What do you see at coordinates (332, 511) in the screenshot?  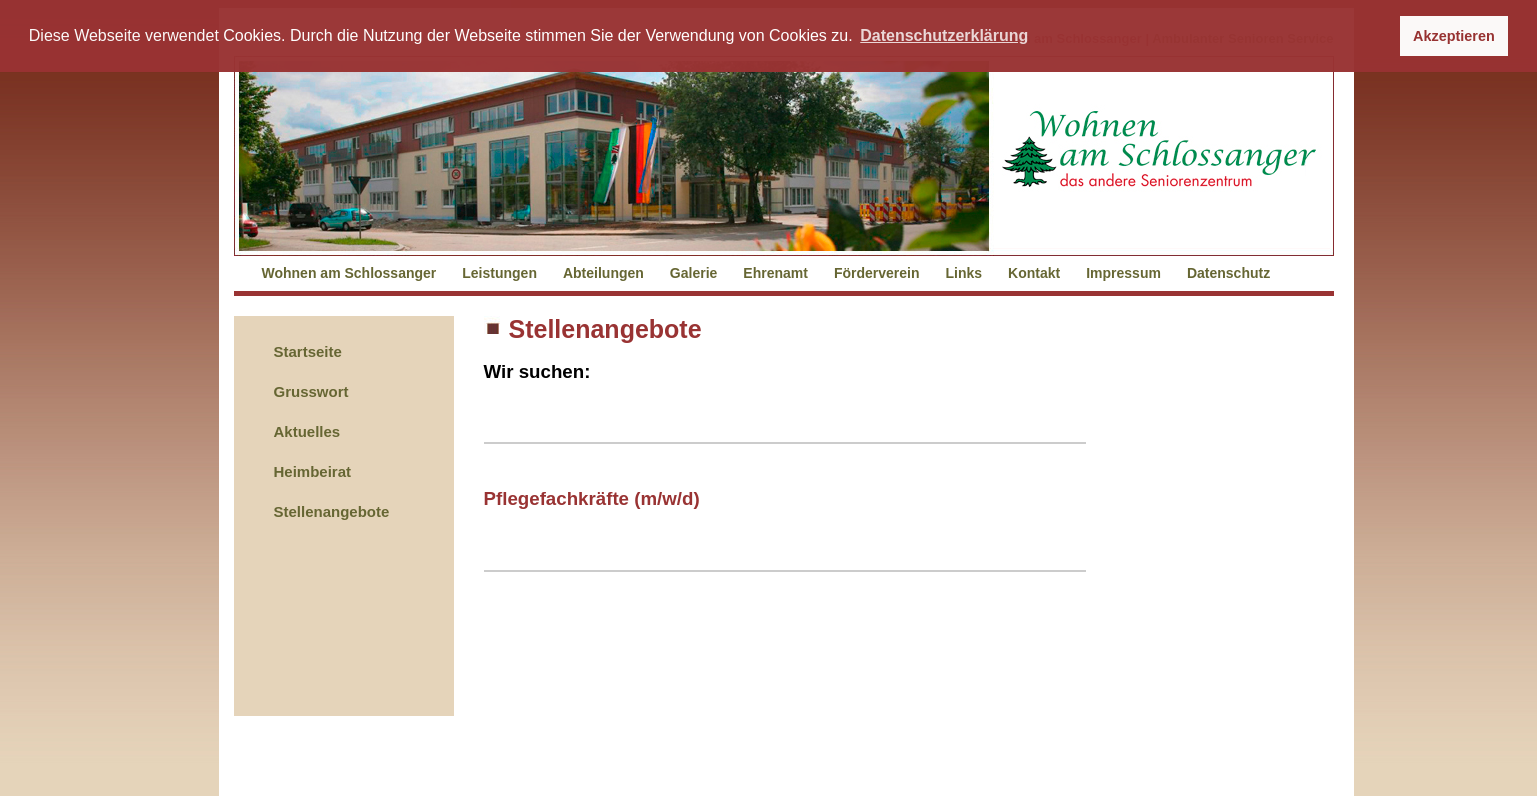 I see `Stellenangebote` at bounding box center [332, 511].